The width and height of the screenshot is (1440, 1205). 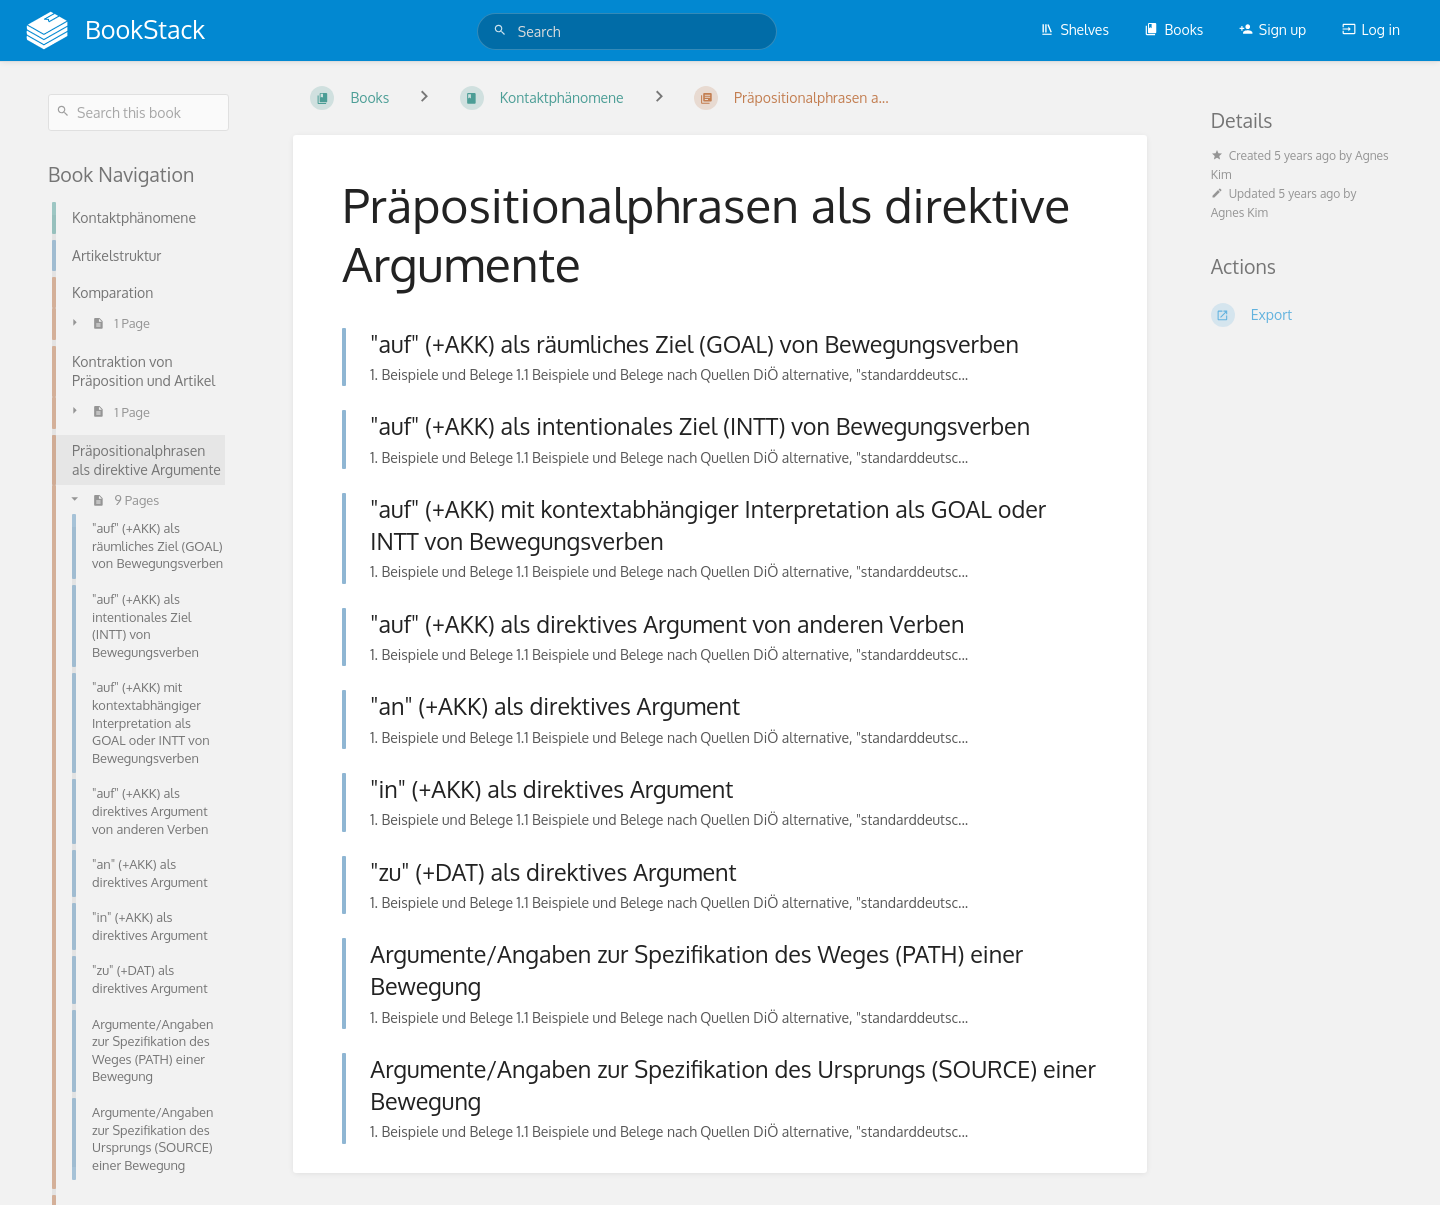 What do you see at coordinates (1074, 29) in the screenshot?
I see `Shelves` at bounding box center [1074, 29].